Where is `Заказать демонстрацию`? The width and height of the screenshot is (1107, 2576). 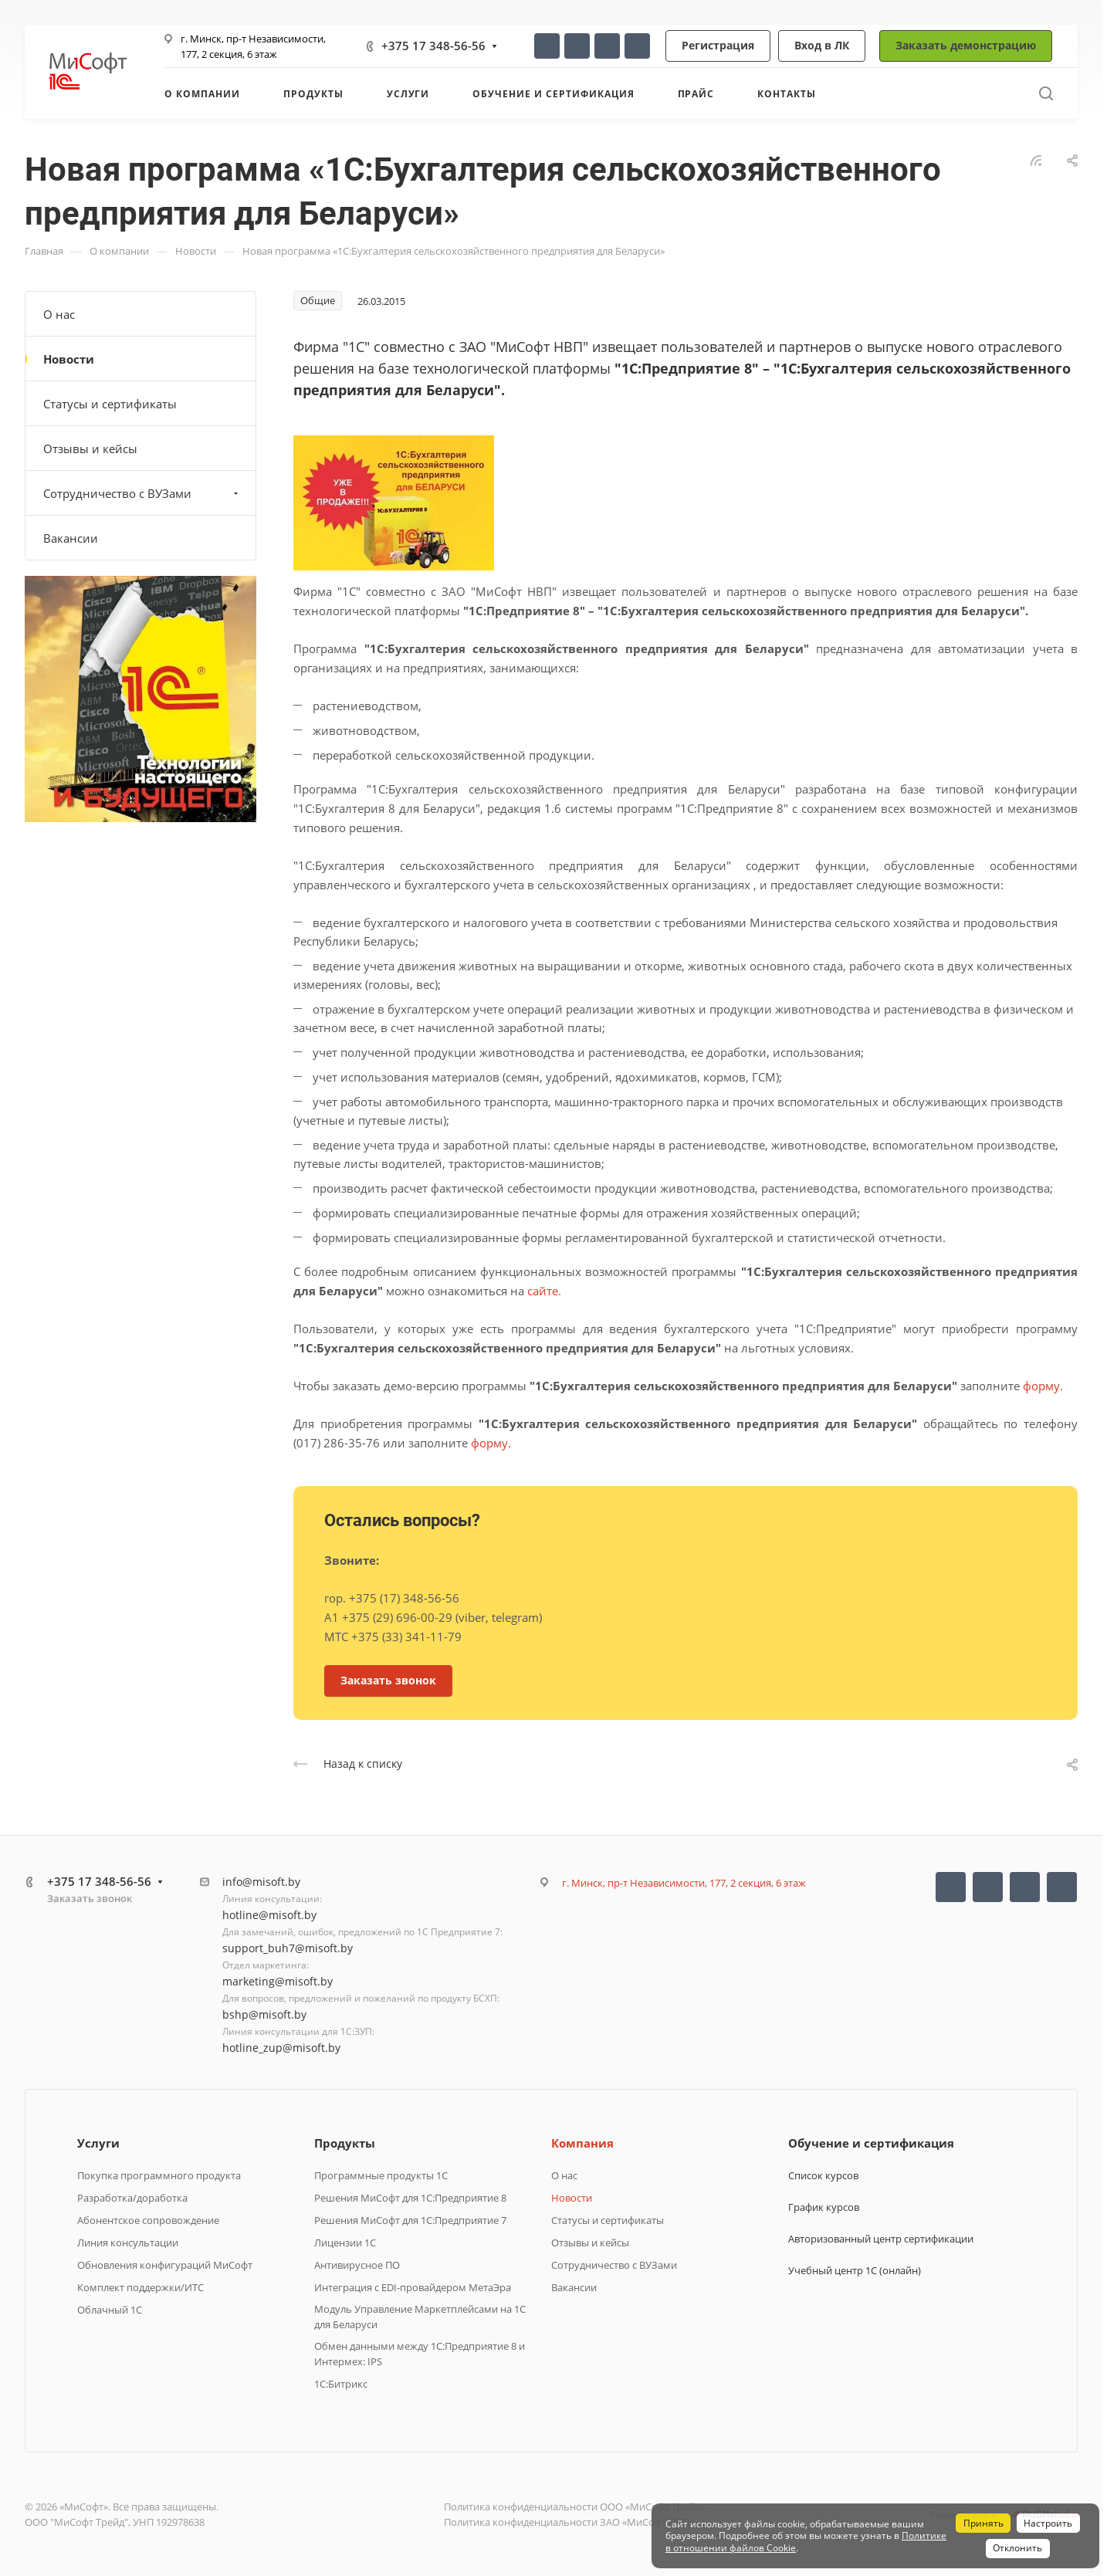 Заказать демонстрацию is located at coordinates (965, 45).